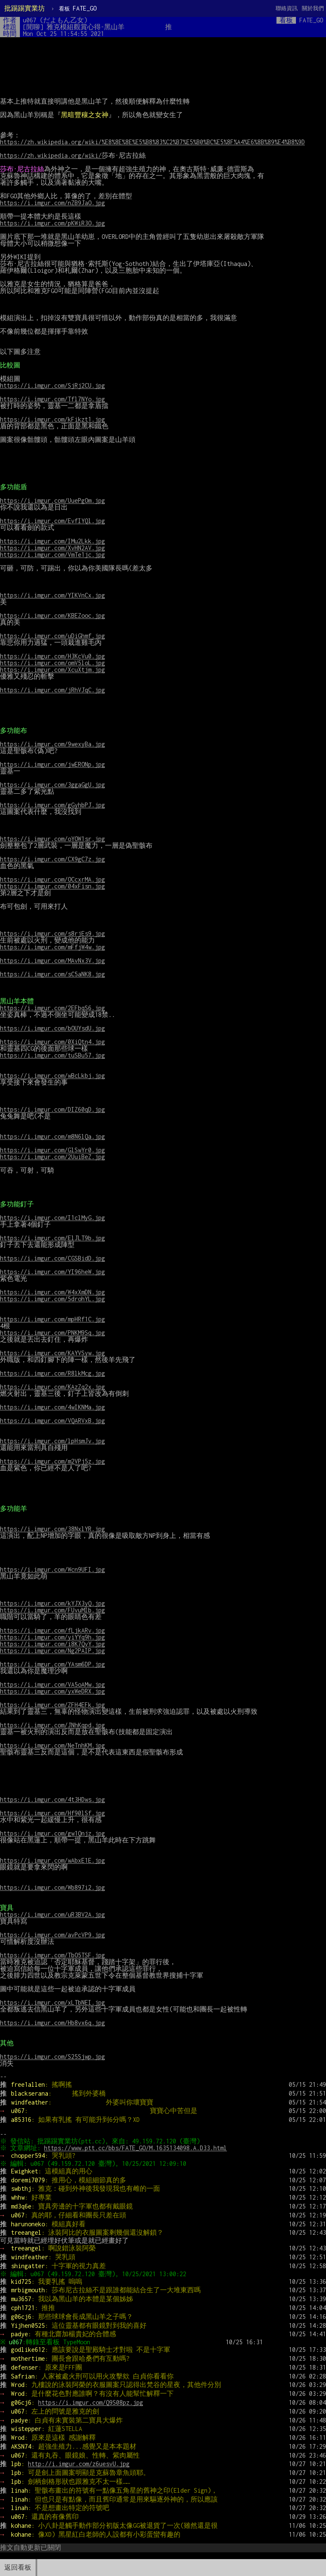  What do you see at coordinates (52, 1386) in the screenshot?
I see `https://i.imgur.com/KAzZq2x.jpg` at bounding box center [52, 1386].